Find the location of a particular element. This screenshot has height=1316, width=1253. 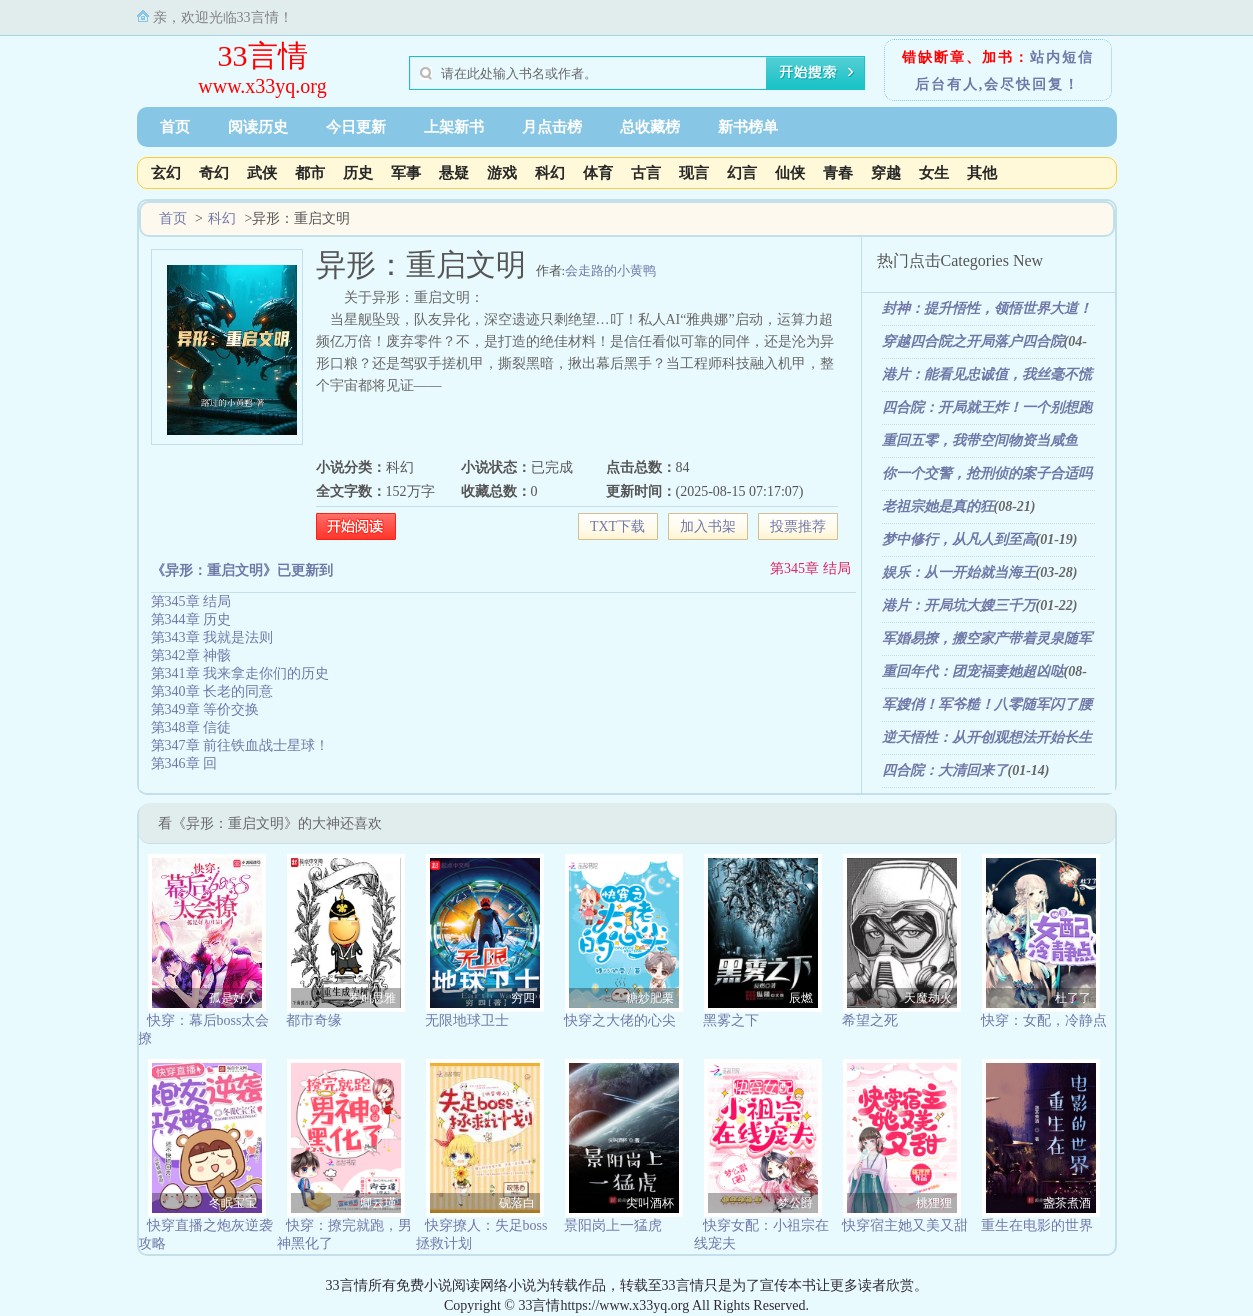

桃狸狸 is located at coordinates (934, 1203).